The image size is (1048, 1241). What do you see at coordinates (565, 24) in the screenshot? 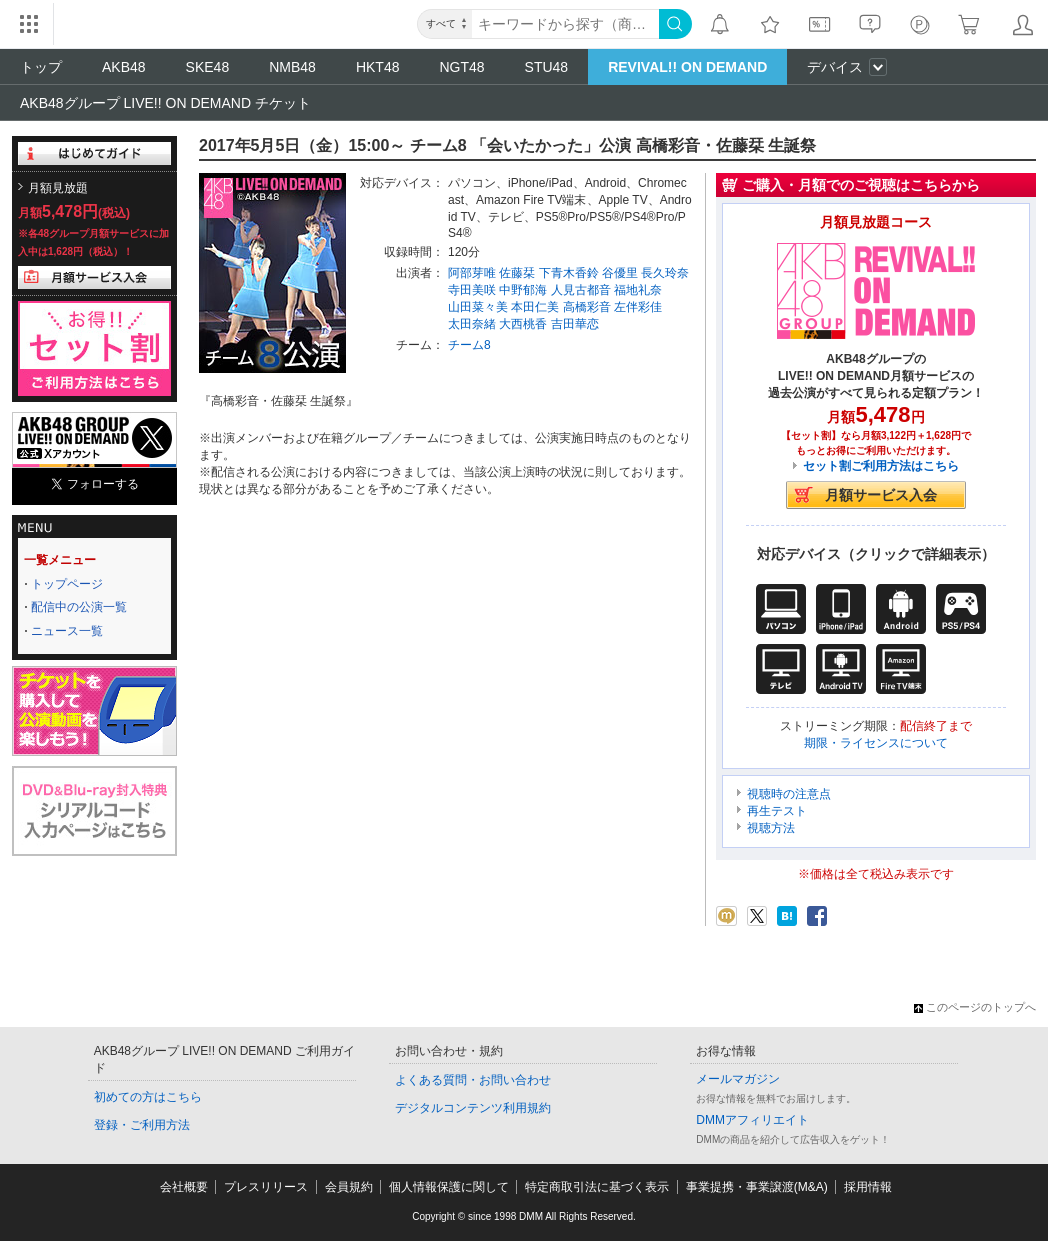
I see `[キーワード]` at bounding box center [565, 24].